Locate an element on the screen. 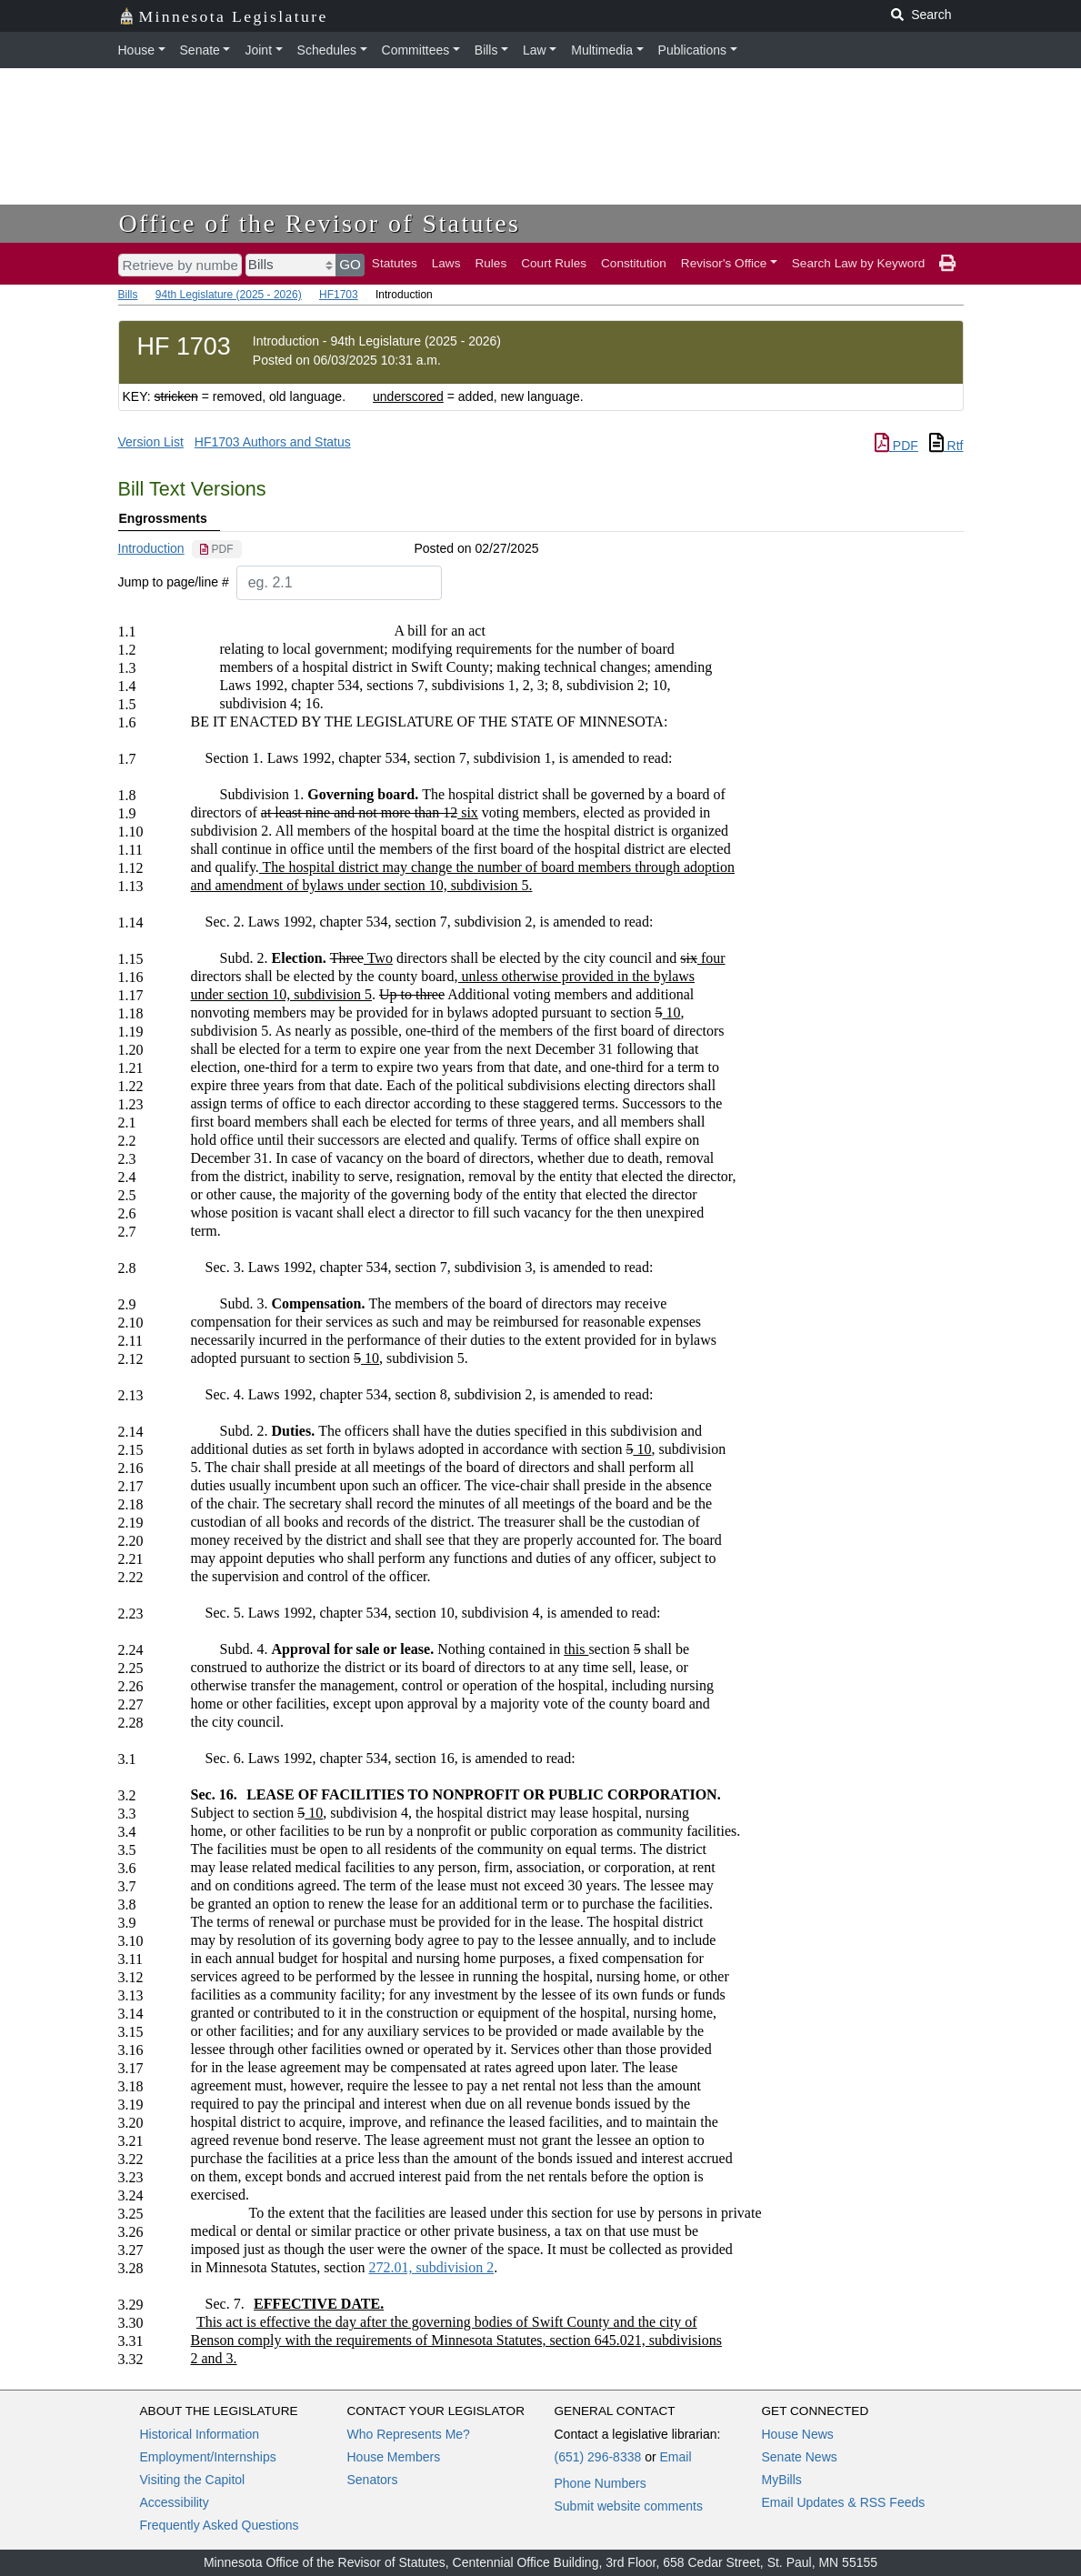 Image resolution: width=1081 pixels, height=2576 pixels. Joint is located at coordinates (258, 50).